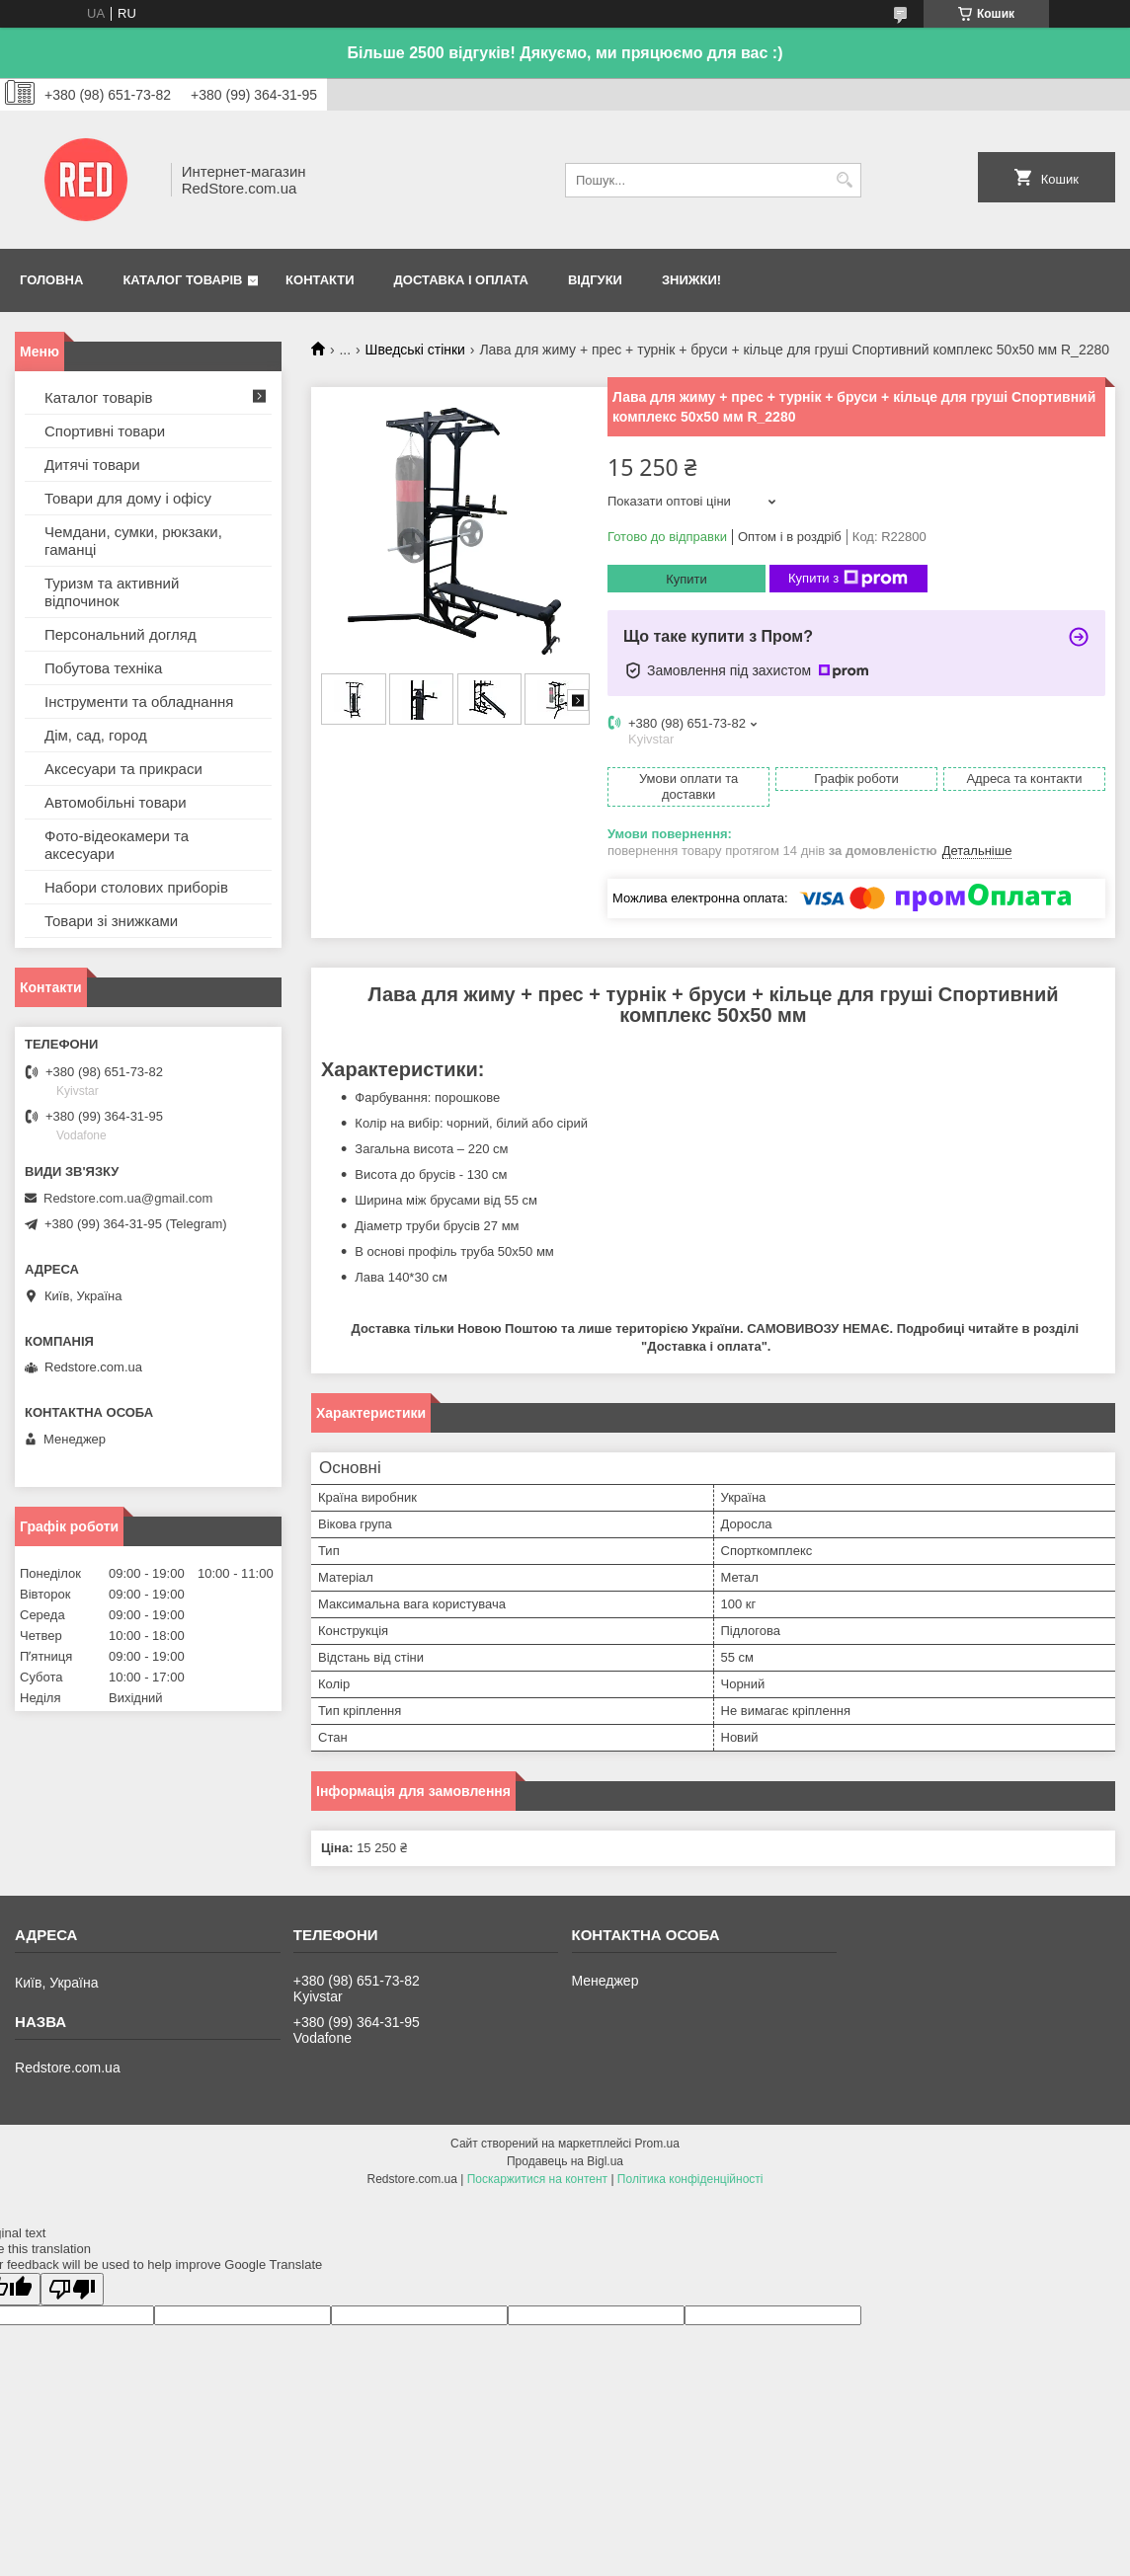 The image size is (1130, 2576). Describe the element at coordinates (686, 579) in the screenshot. I see `Купити` at that location.